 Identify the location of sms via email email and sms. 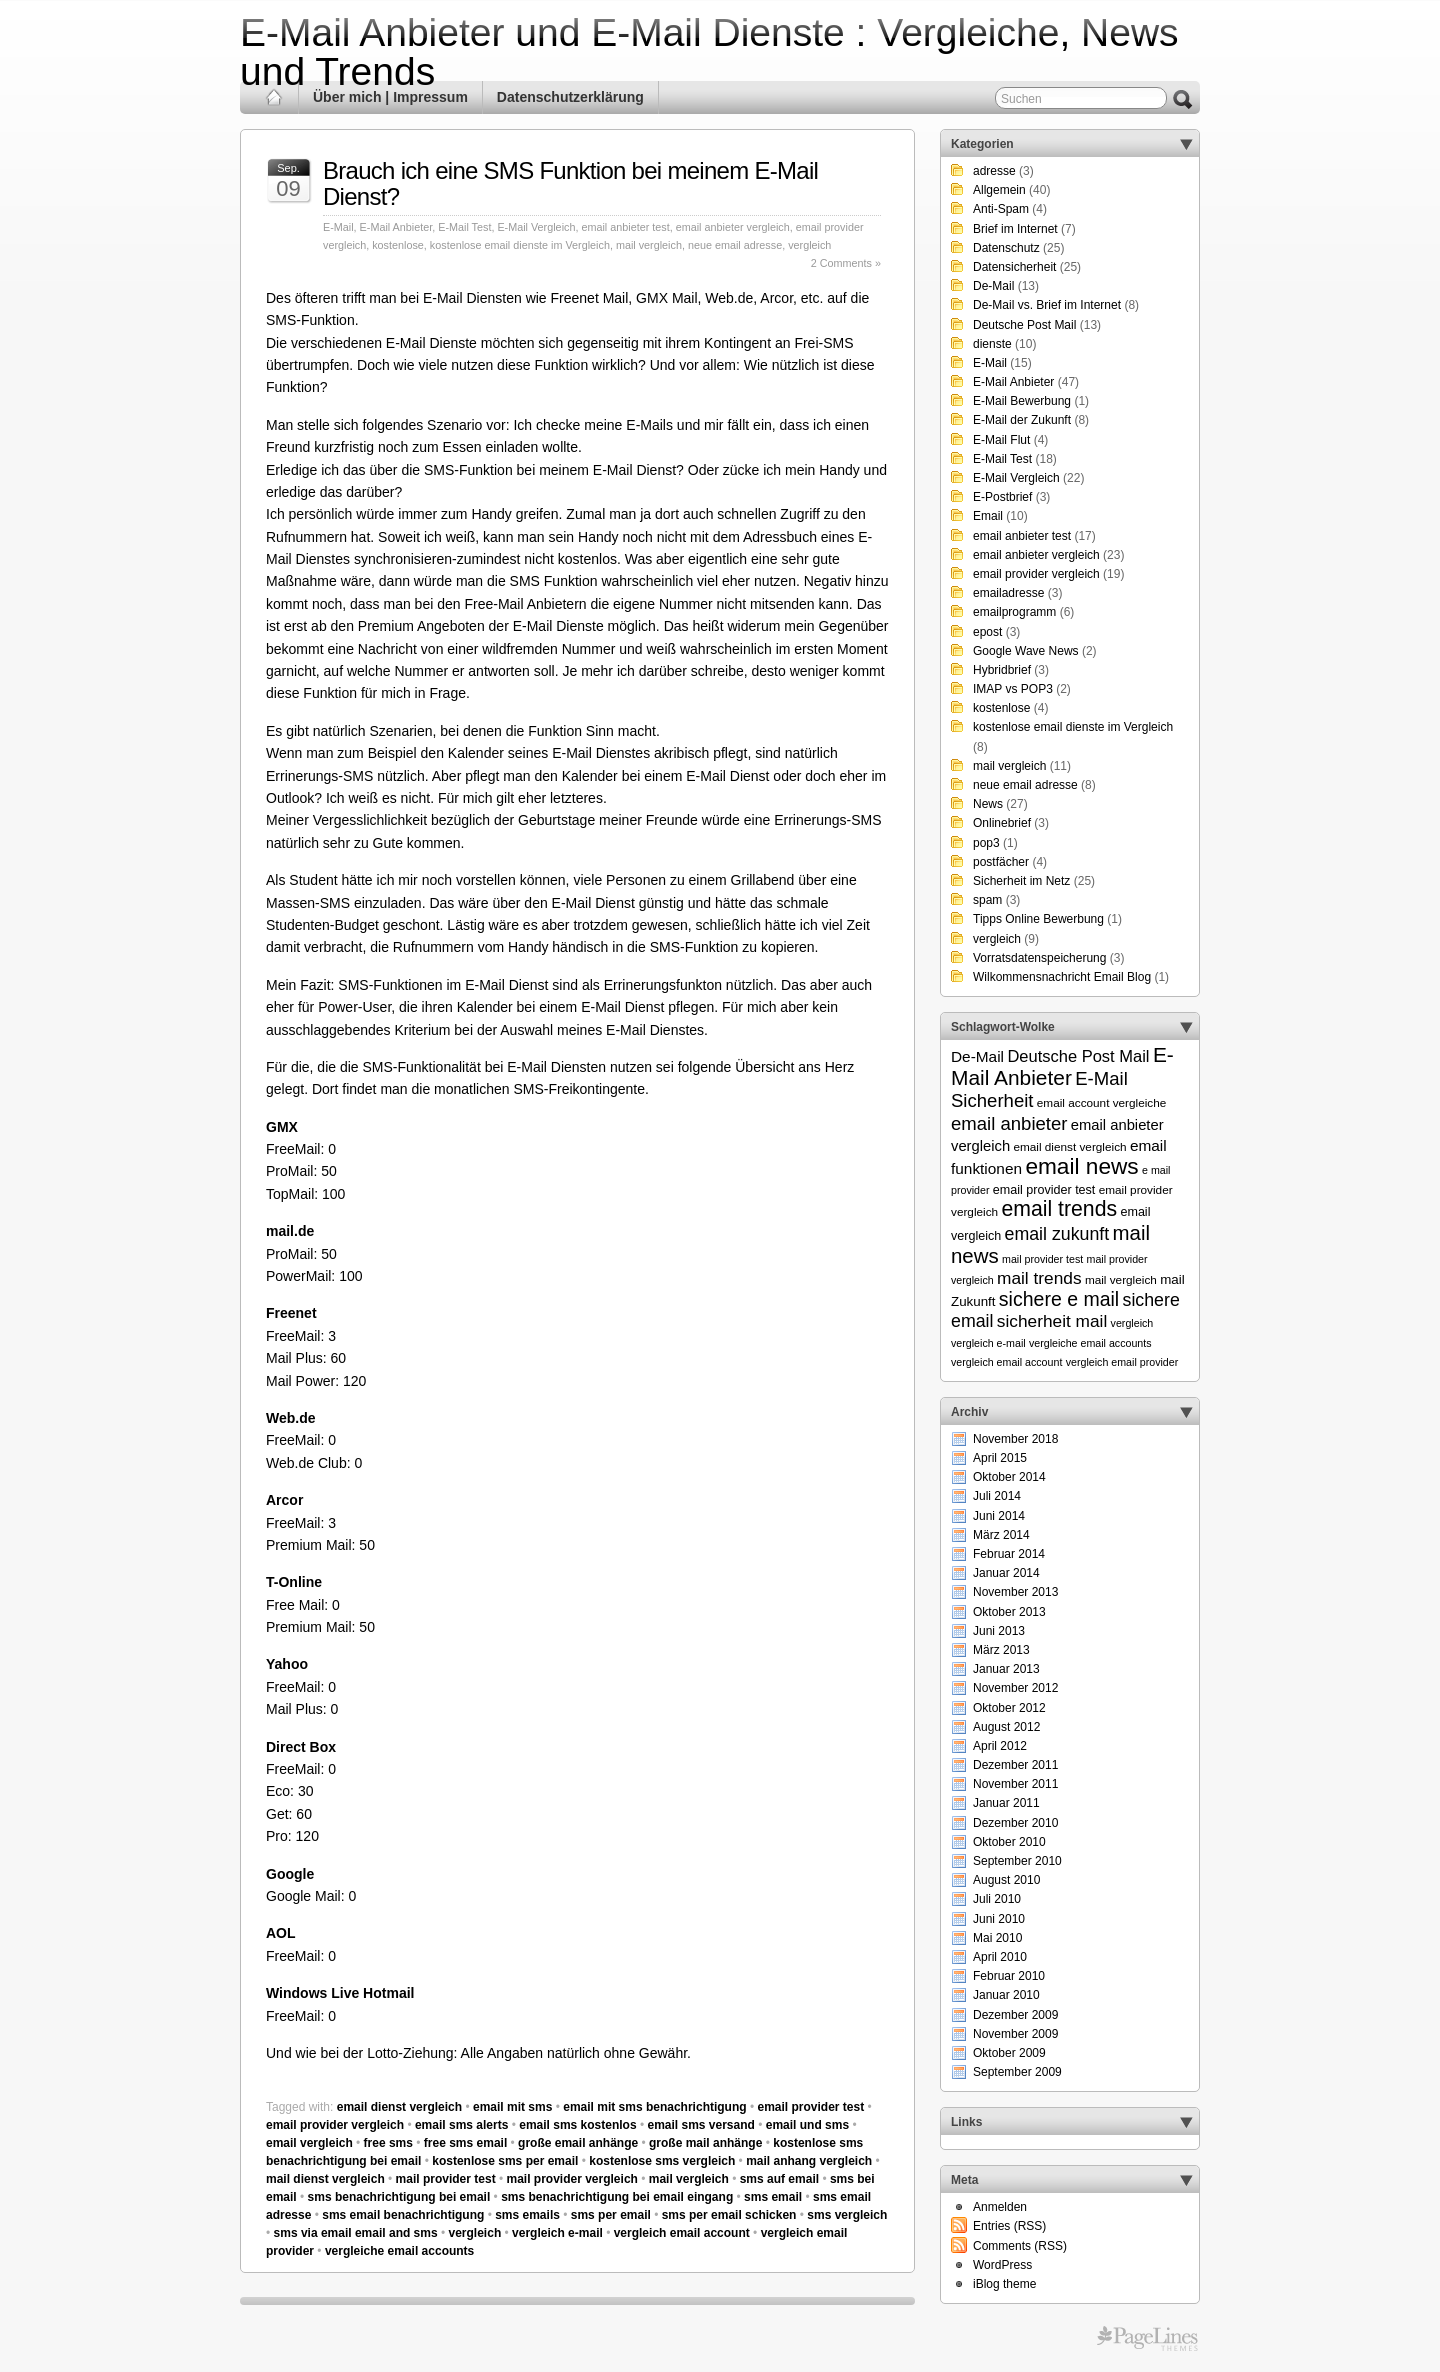
(356, 2233).